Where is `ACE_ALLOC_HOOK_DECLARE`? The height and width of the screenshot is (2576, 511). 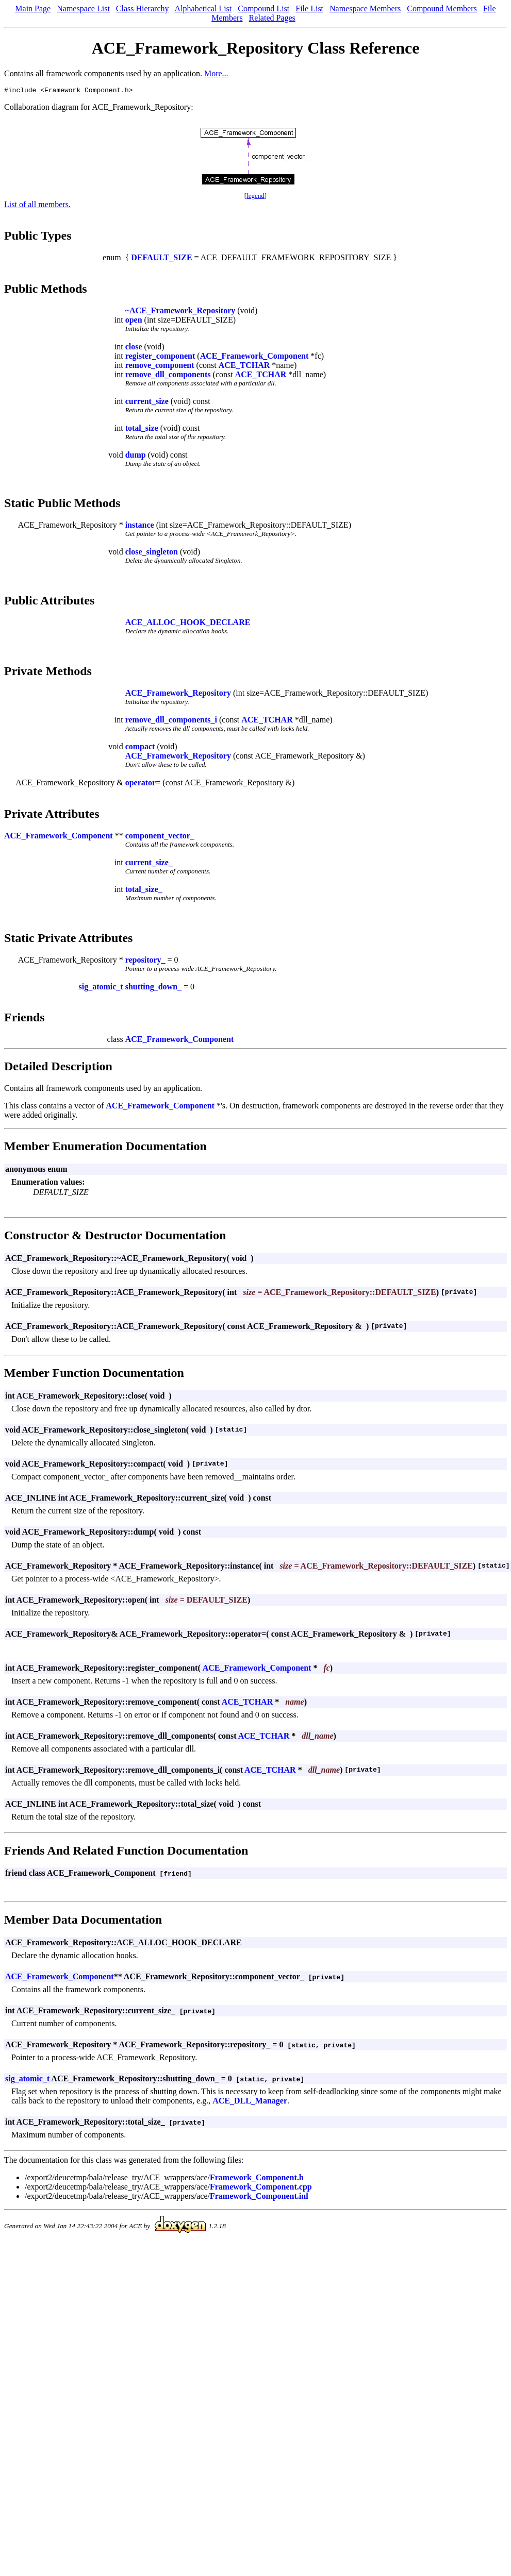
ACE_ALLOC_HOOK_DECLARE is located at coordinates (188, 623).